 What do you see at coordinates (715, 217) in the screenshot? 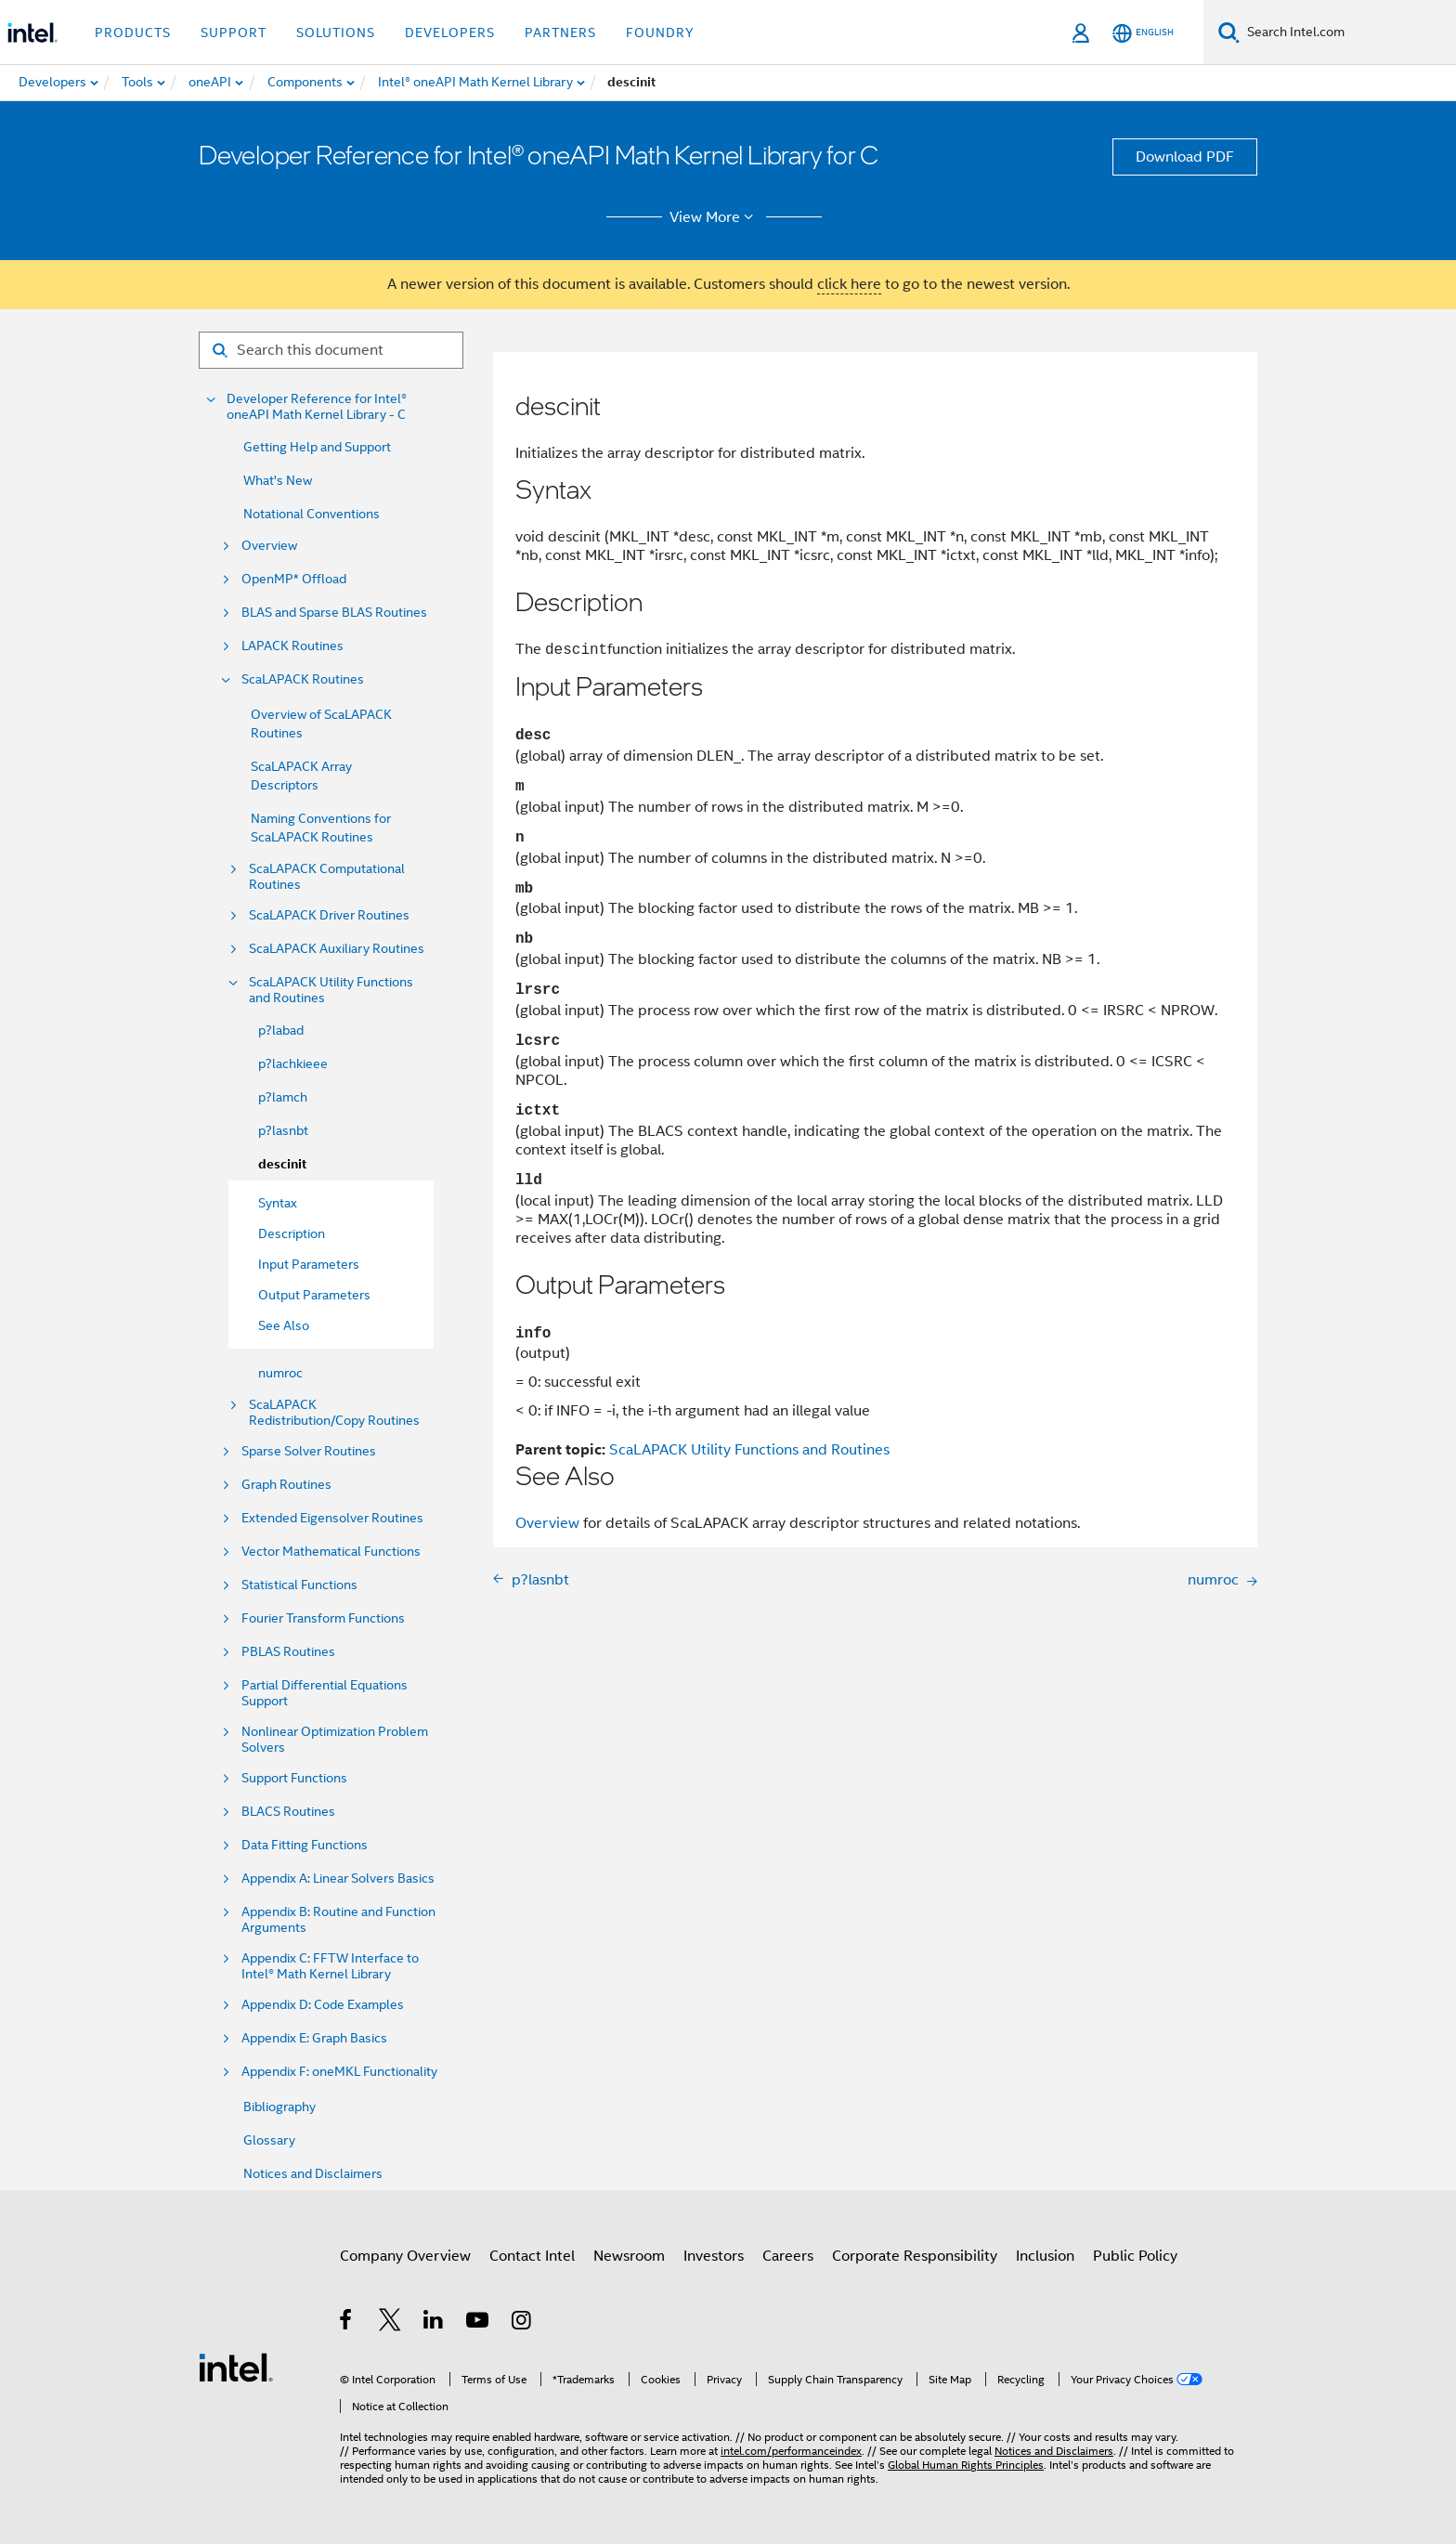
I see `View More` at bounding box center [715, 217].